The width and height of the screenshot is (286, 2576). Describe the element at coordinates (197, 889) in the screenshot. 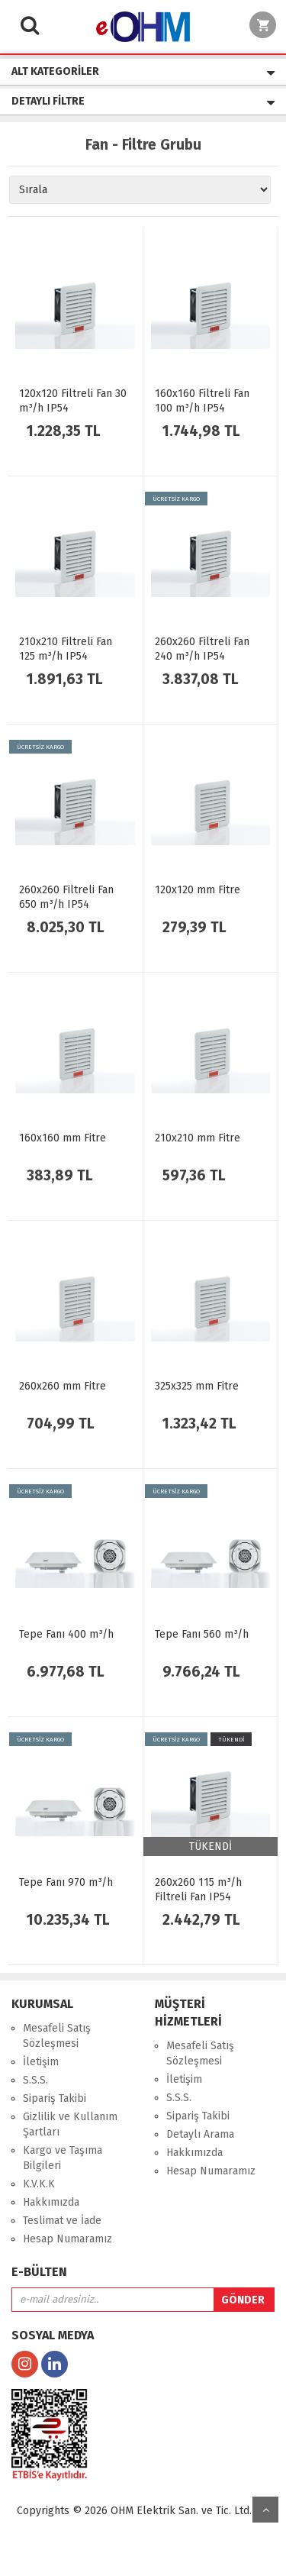

I see `120x120 mm Fitre` at that location.